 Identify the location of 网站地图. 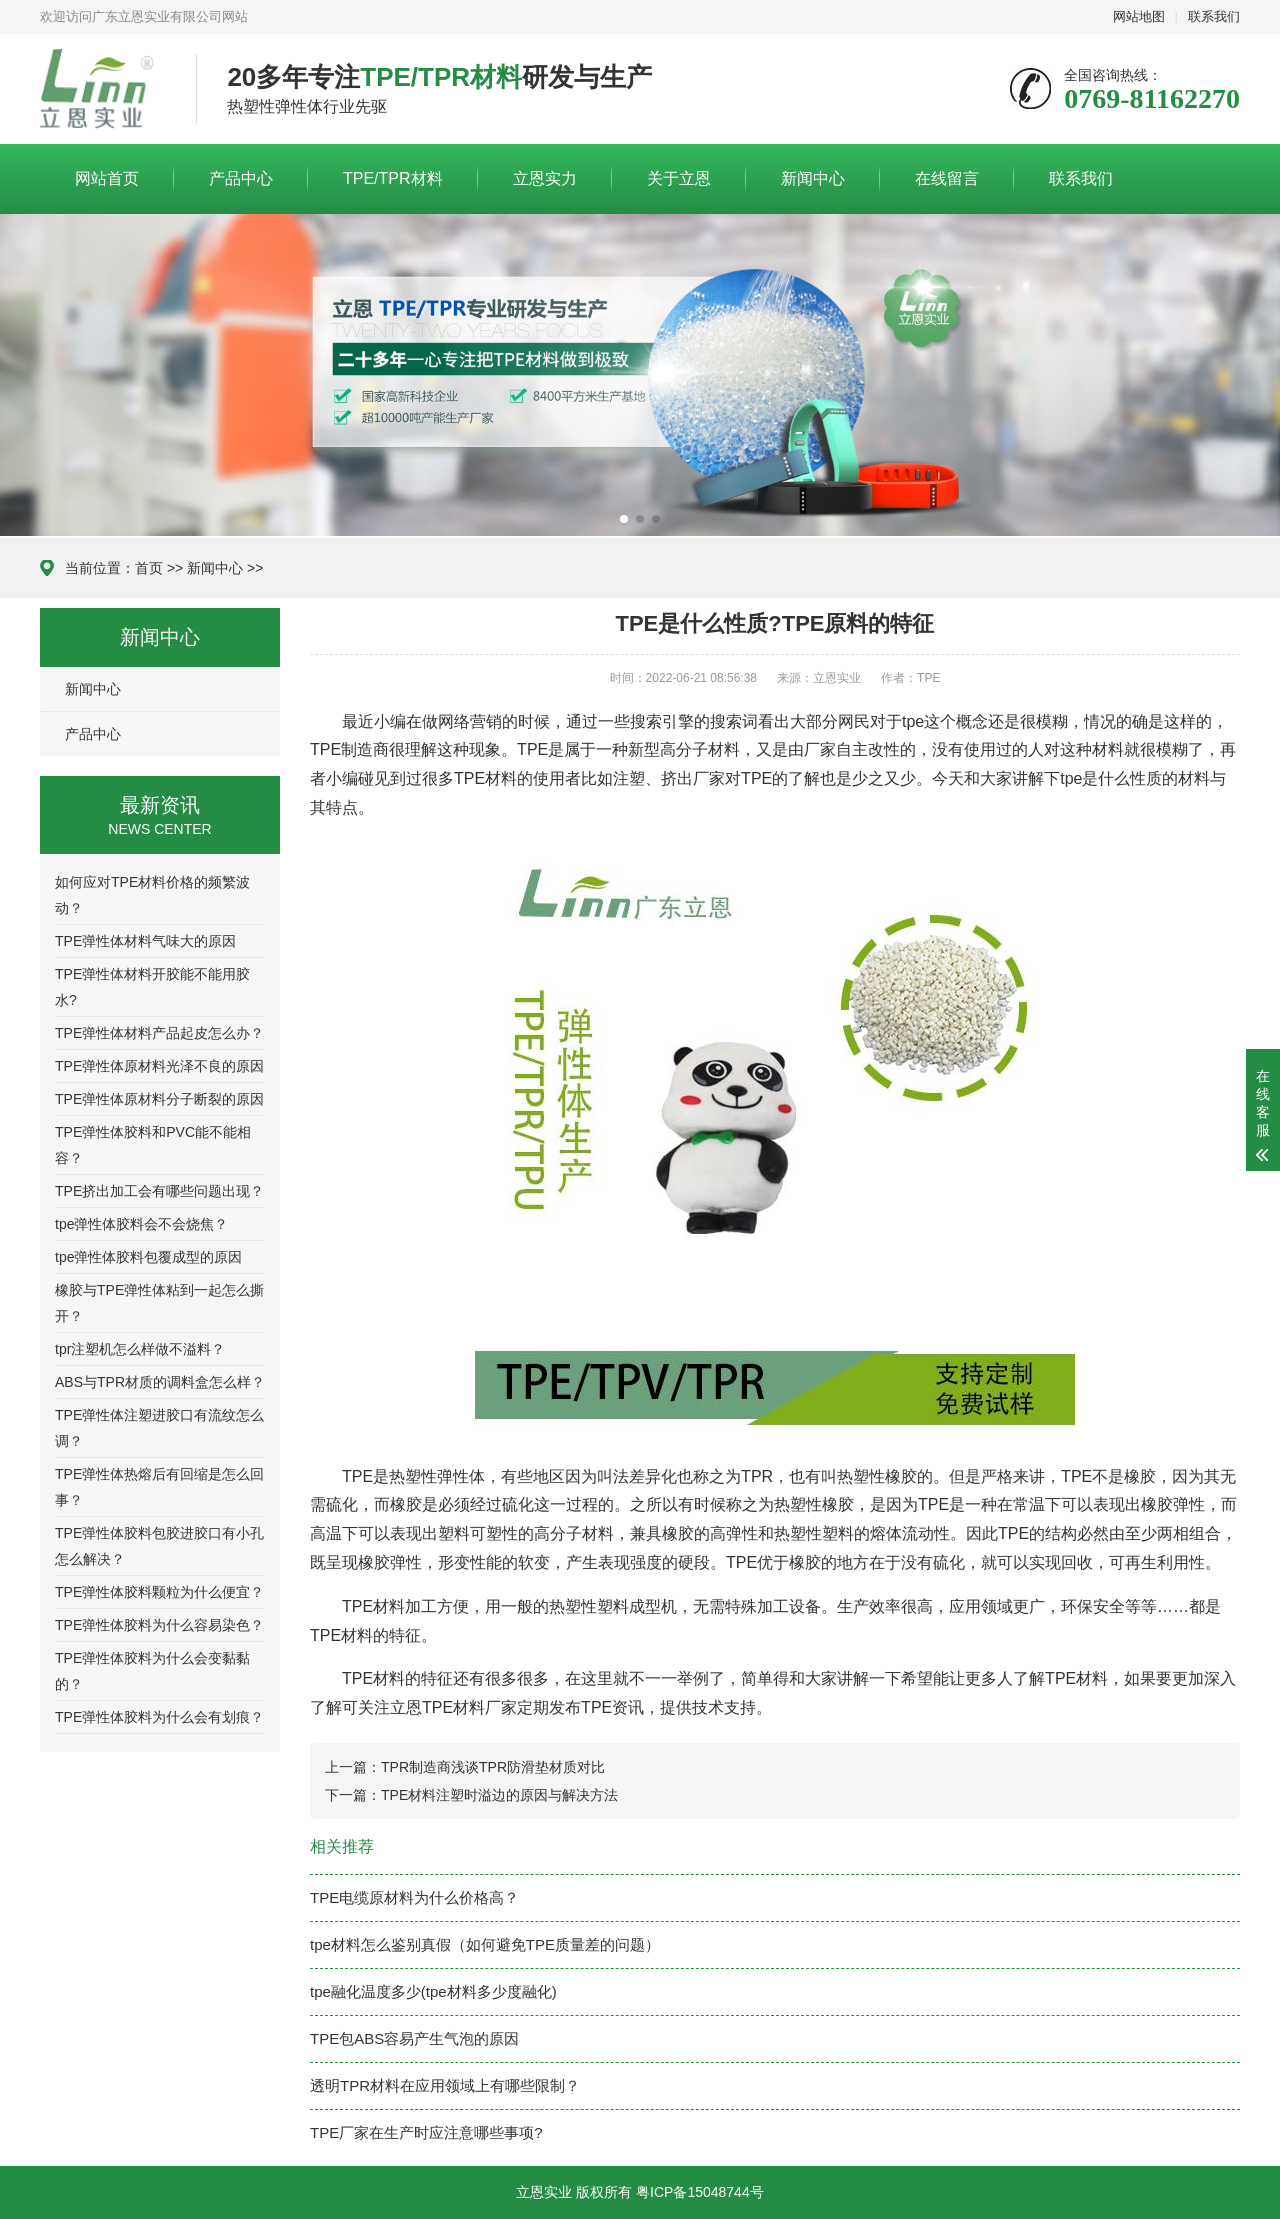
(1139, 16).